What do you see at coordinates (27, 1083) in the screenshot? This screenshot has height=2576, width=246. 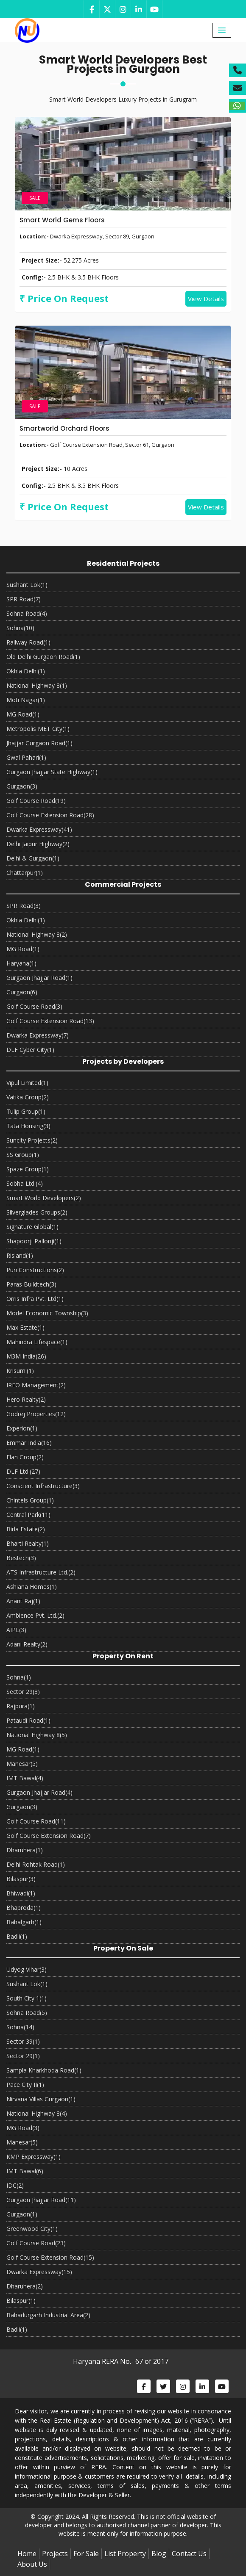 I see `Vipul Limited` at bounding box center [27, 1083].